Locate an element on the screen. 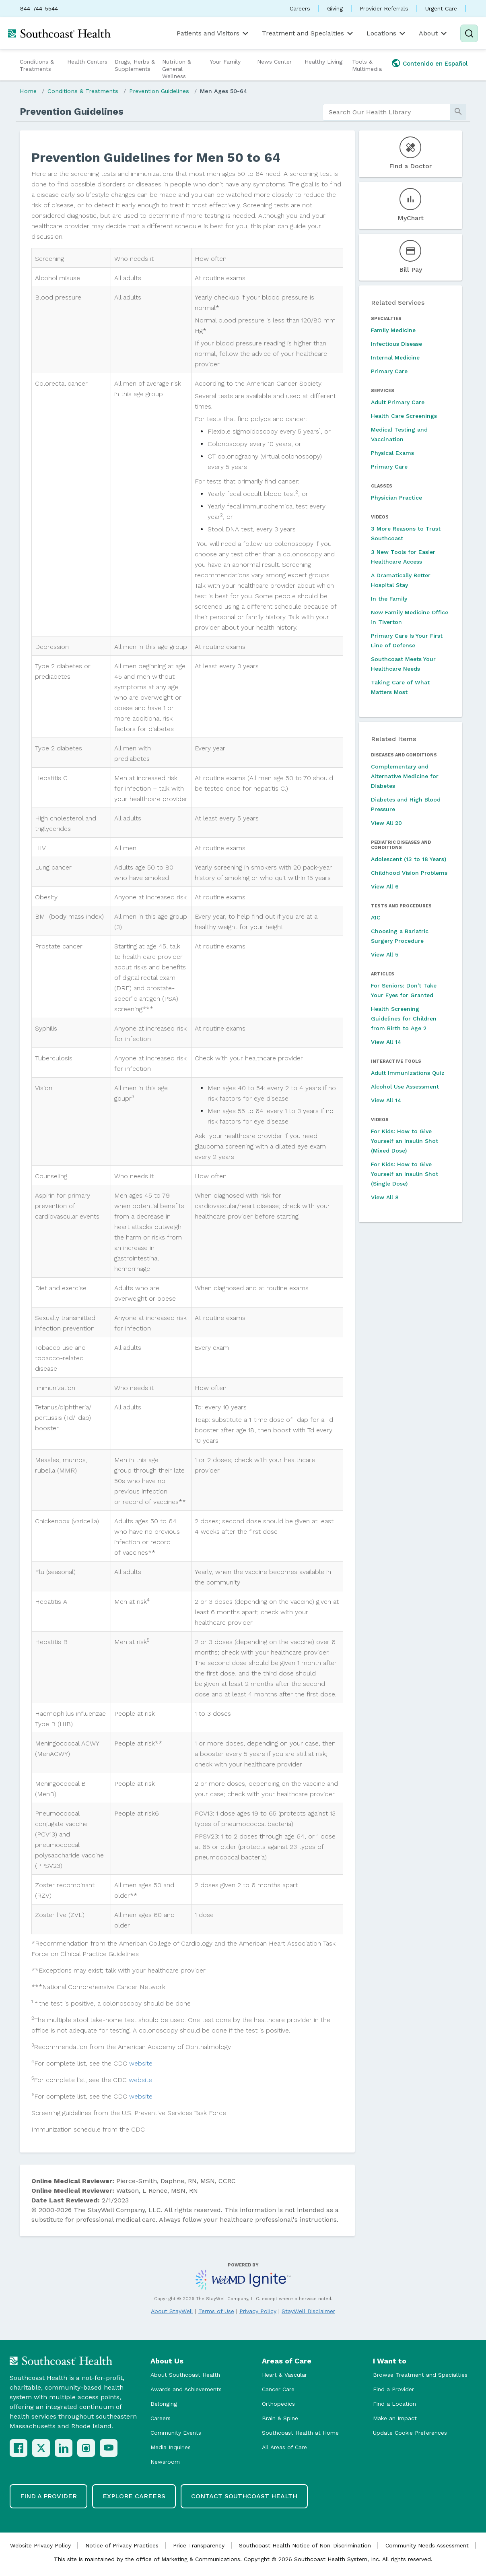 The height and width of the screenshot is (2576, 486). Brain & Spine is located at coordinates (280, 2418).